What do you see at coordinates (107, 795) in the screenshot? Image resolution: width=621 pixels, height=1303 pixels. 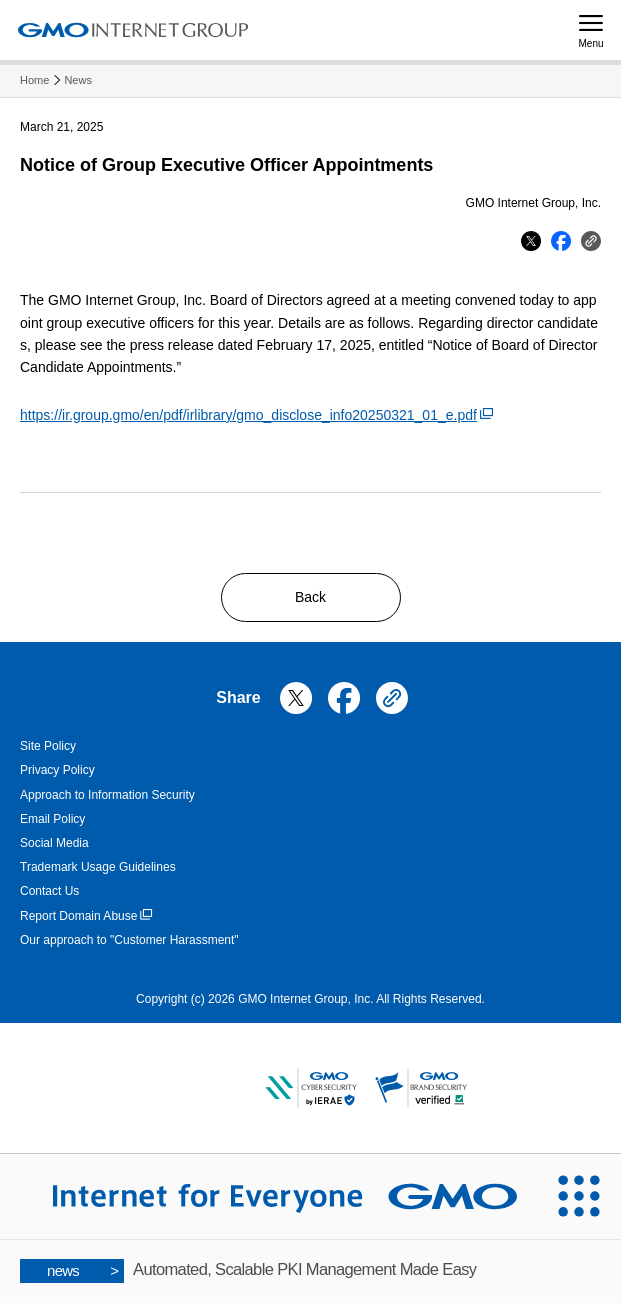 I see `Approach to Information Security` at bounding box center [107, 795].